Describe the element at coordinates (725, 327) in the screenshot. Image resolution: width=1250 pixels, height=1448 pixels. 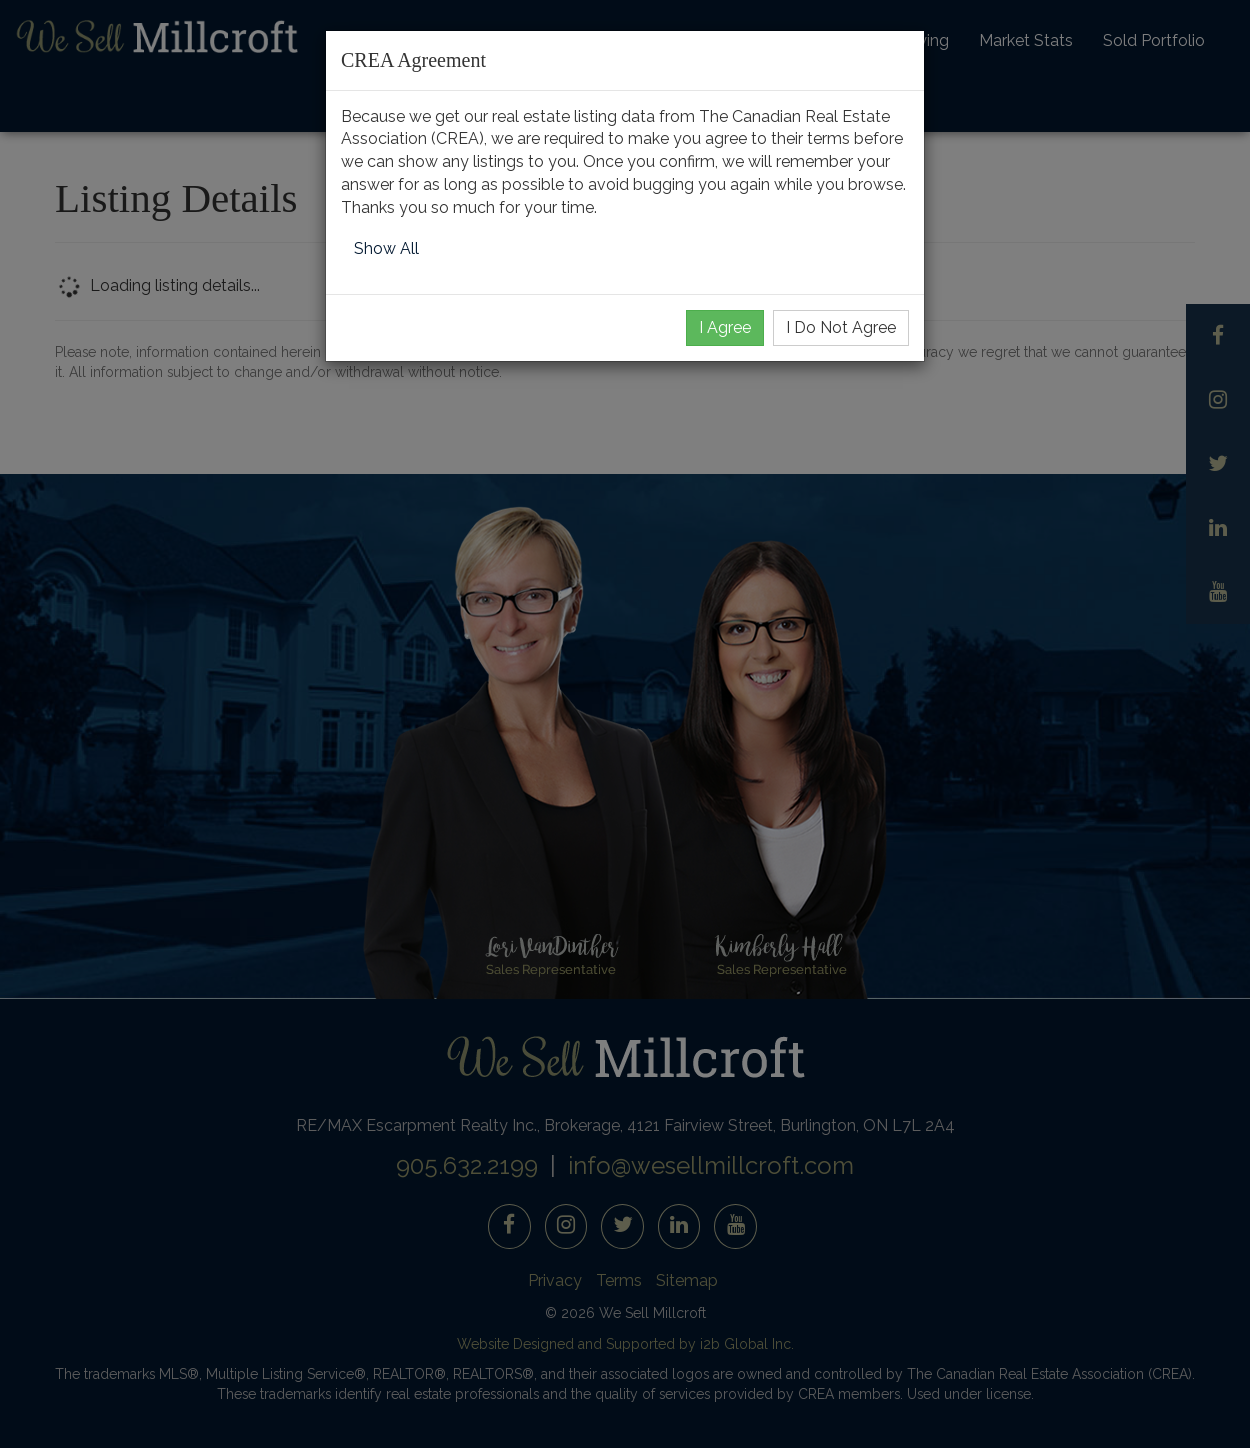
I see `I Agree` at that location.